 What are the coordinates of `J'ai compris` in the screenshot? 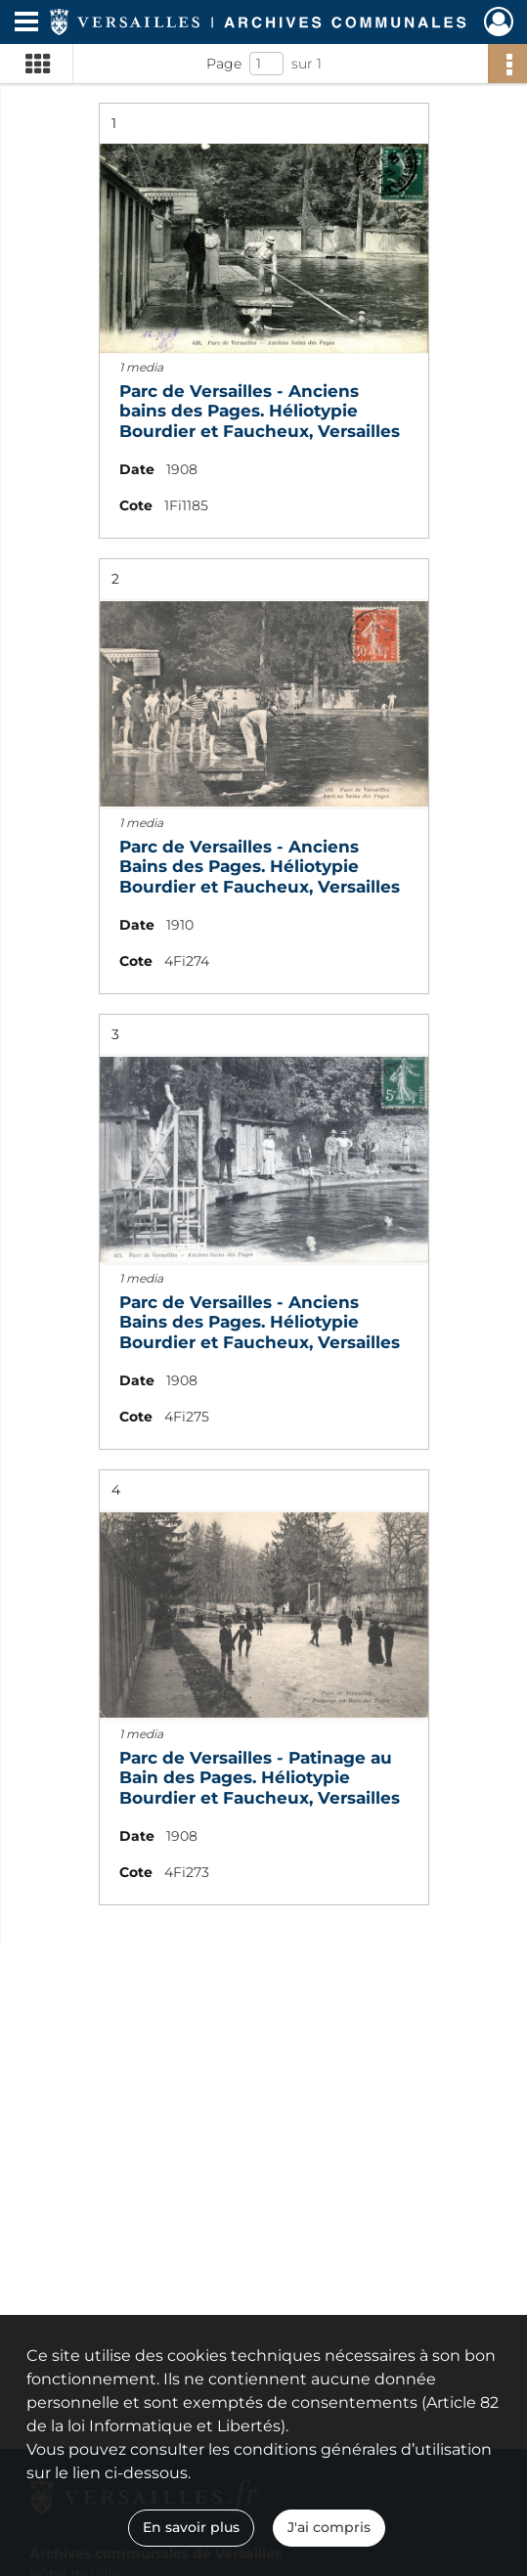 It's located at (329, 2527).